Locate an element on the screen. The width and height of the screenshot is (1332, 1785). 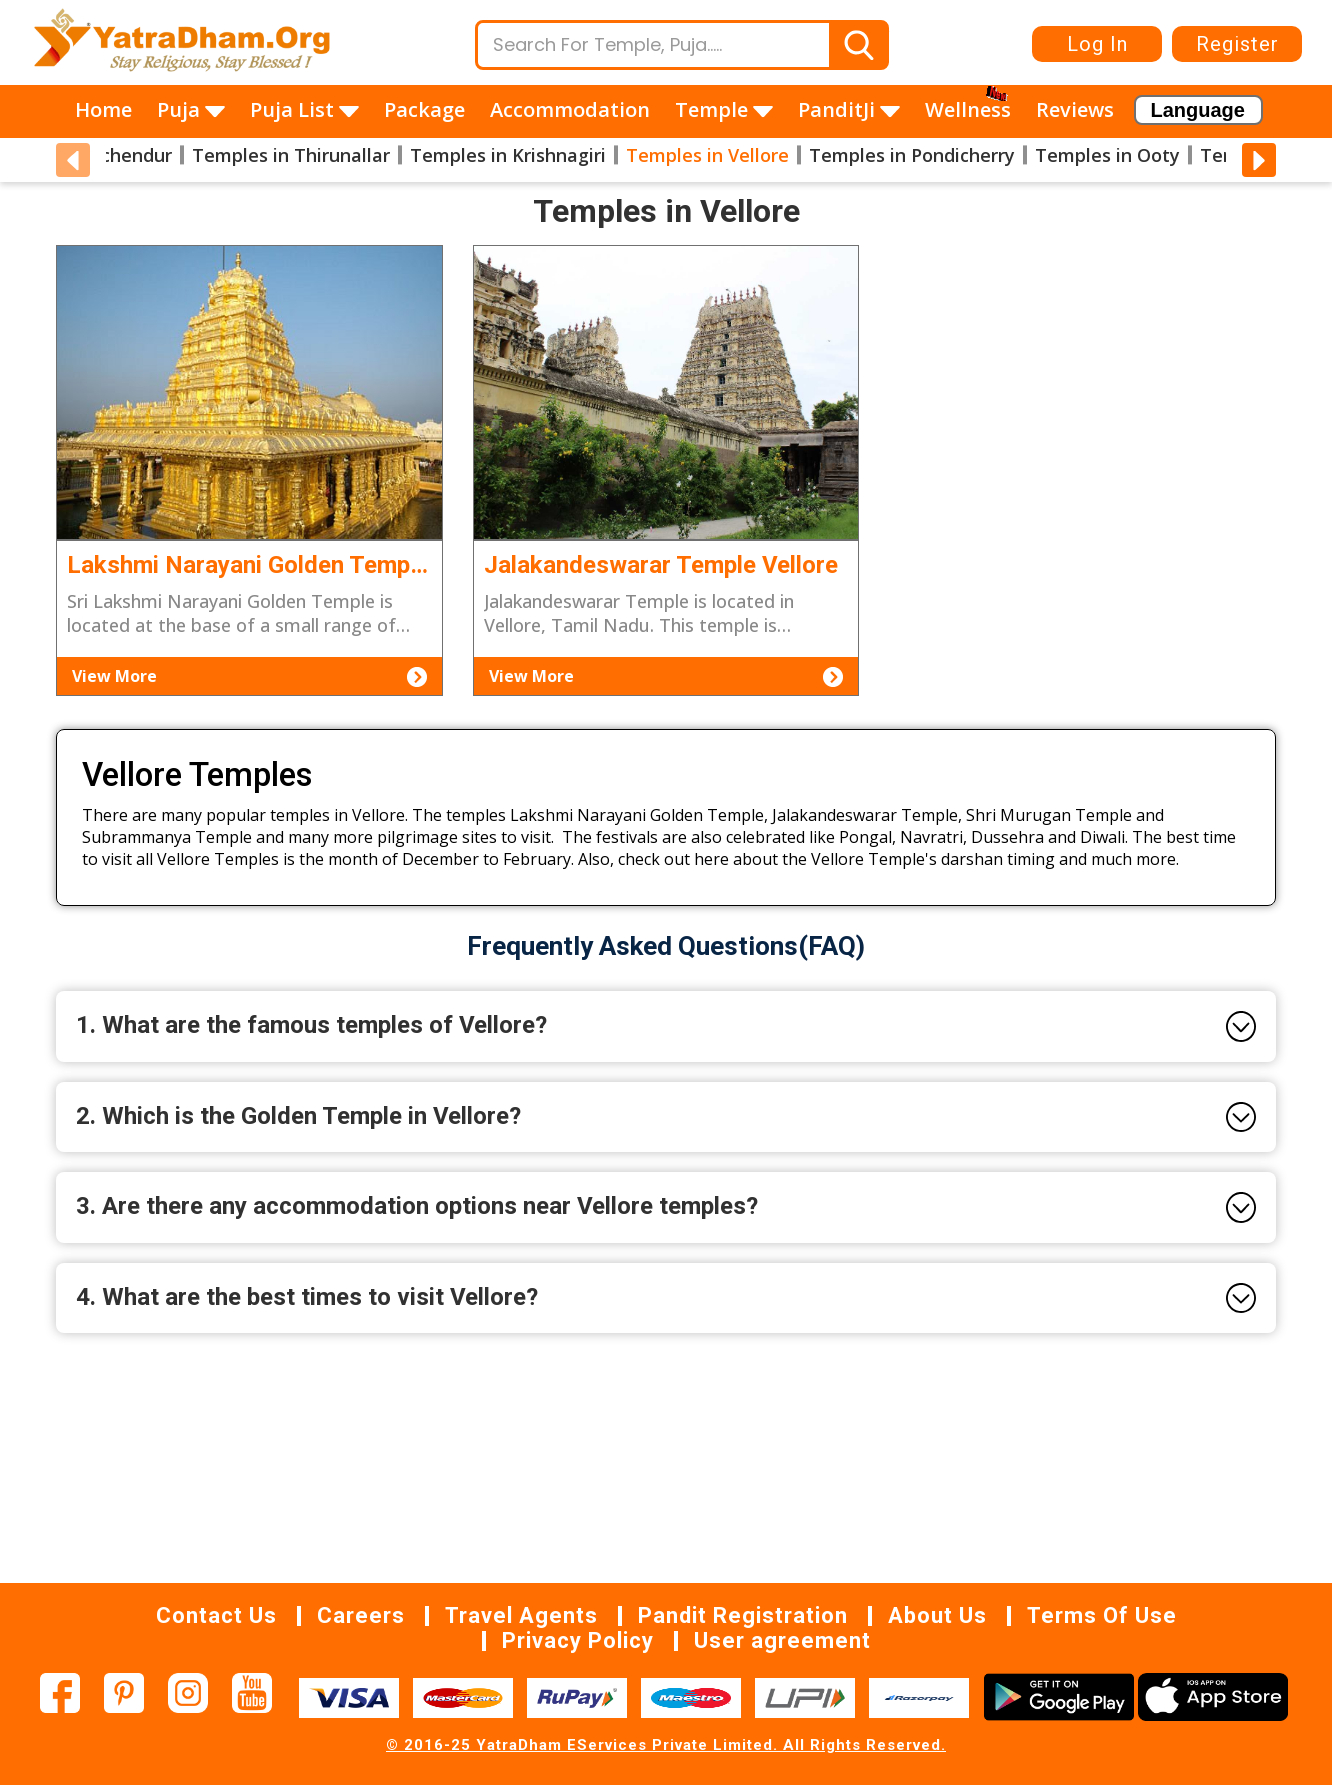
Temples in Ooty is located at coordinates (1107, 155).